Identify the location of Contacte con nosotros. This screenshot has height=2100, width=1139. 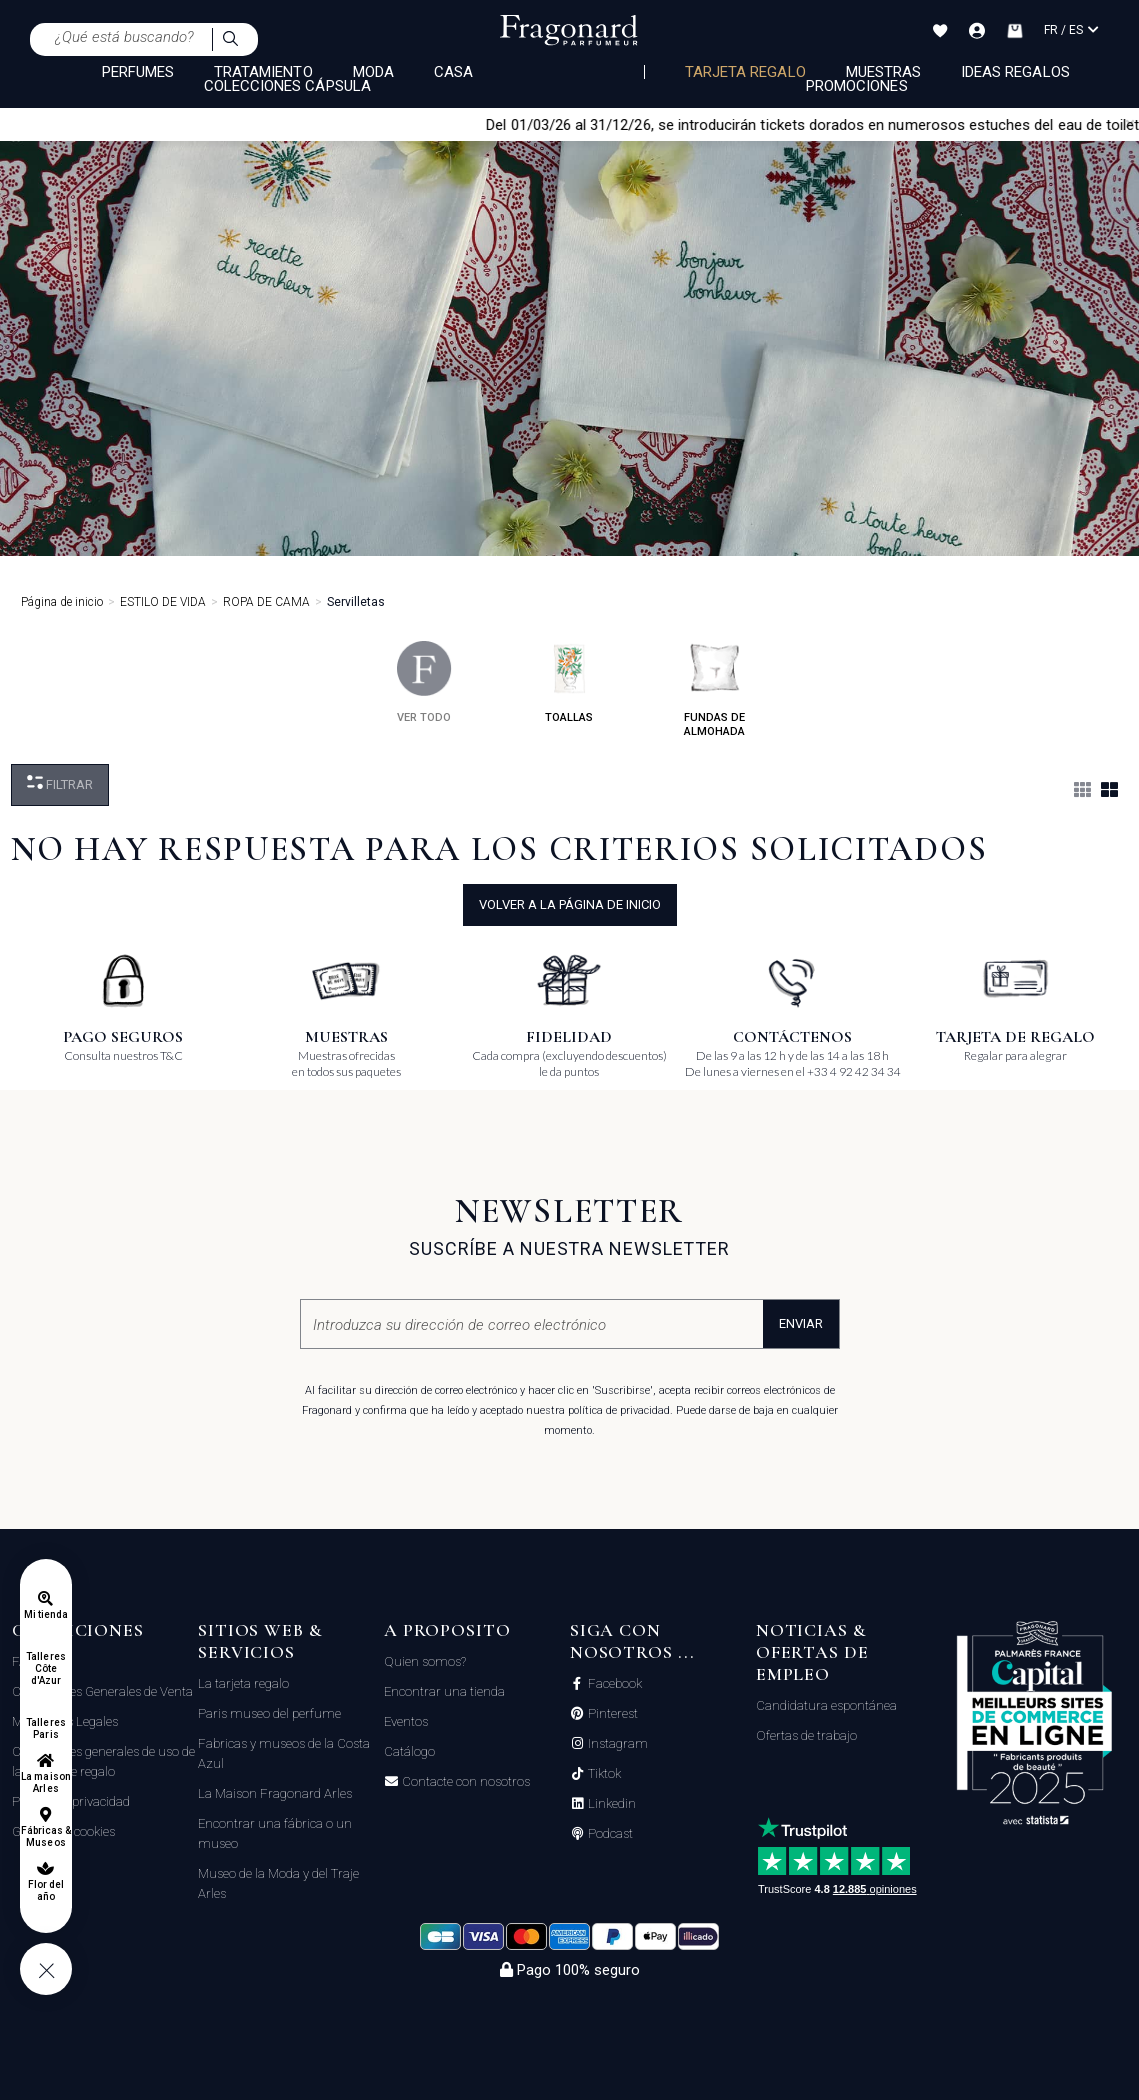
(464, 1782).